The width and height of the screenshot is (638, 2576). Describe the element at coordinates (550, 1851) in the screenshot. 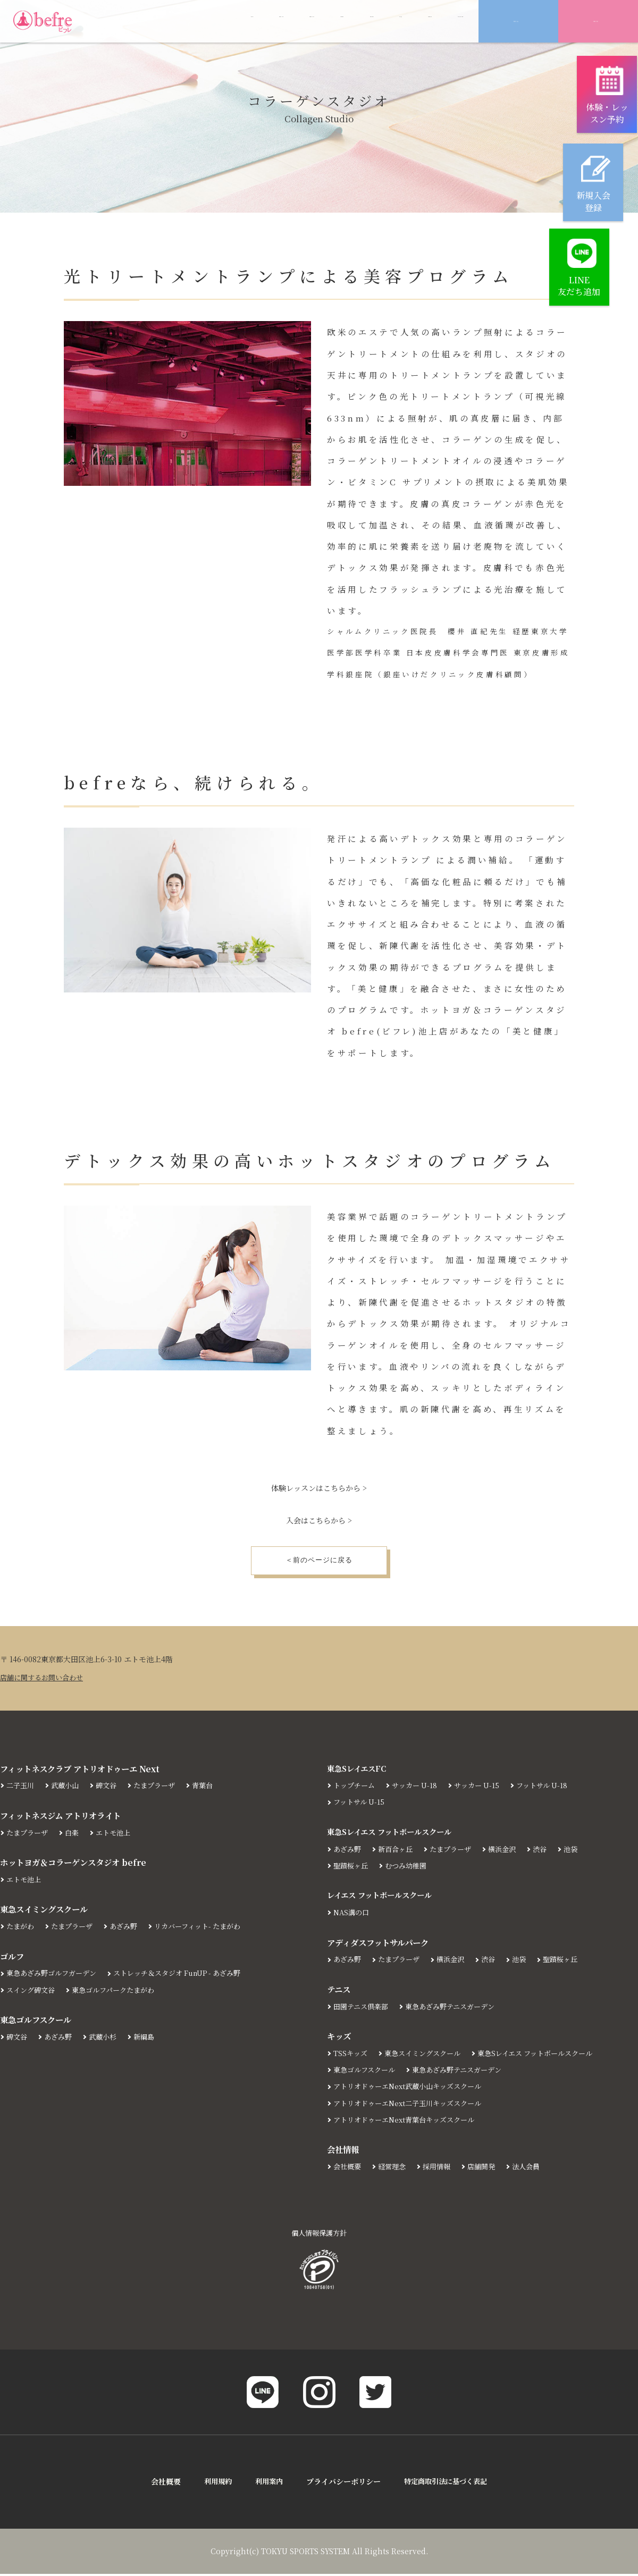

I see `渋谷` at that location.